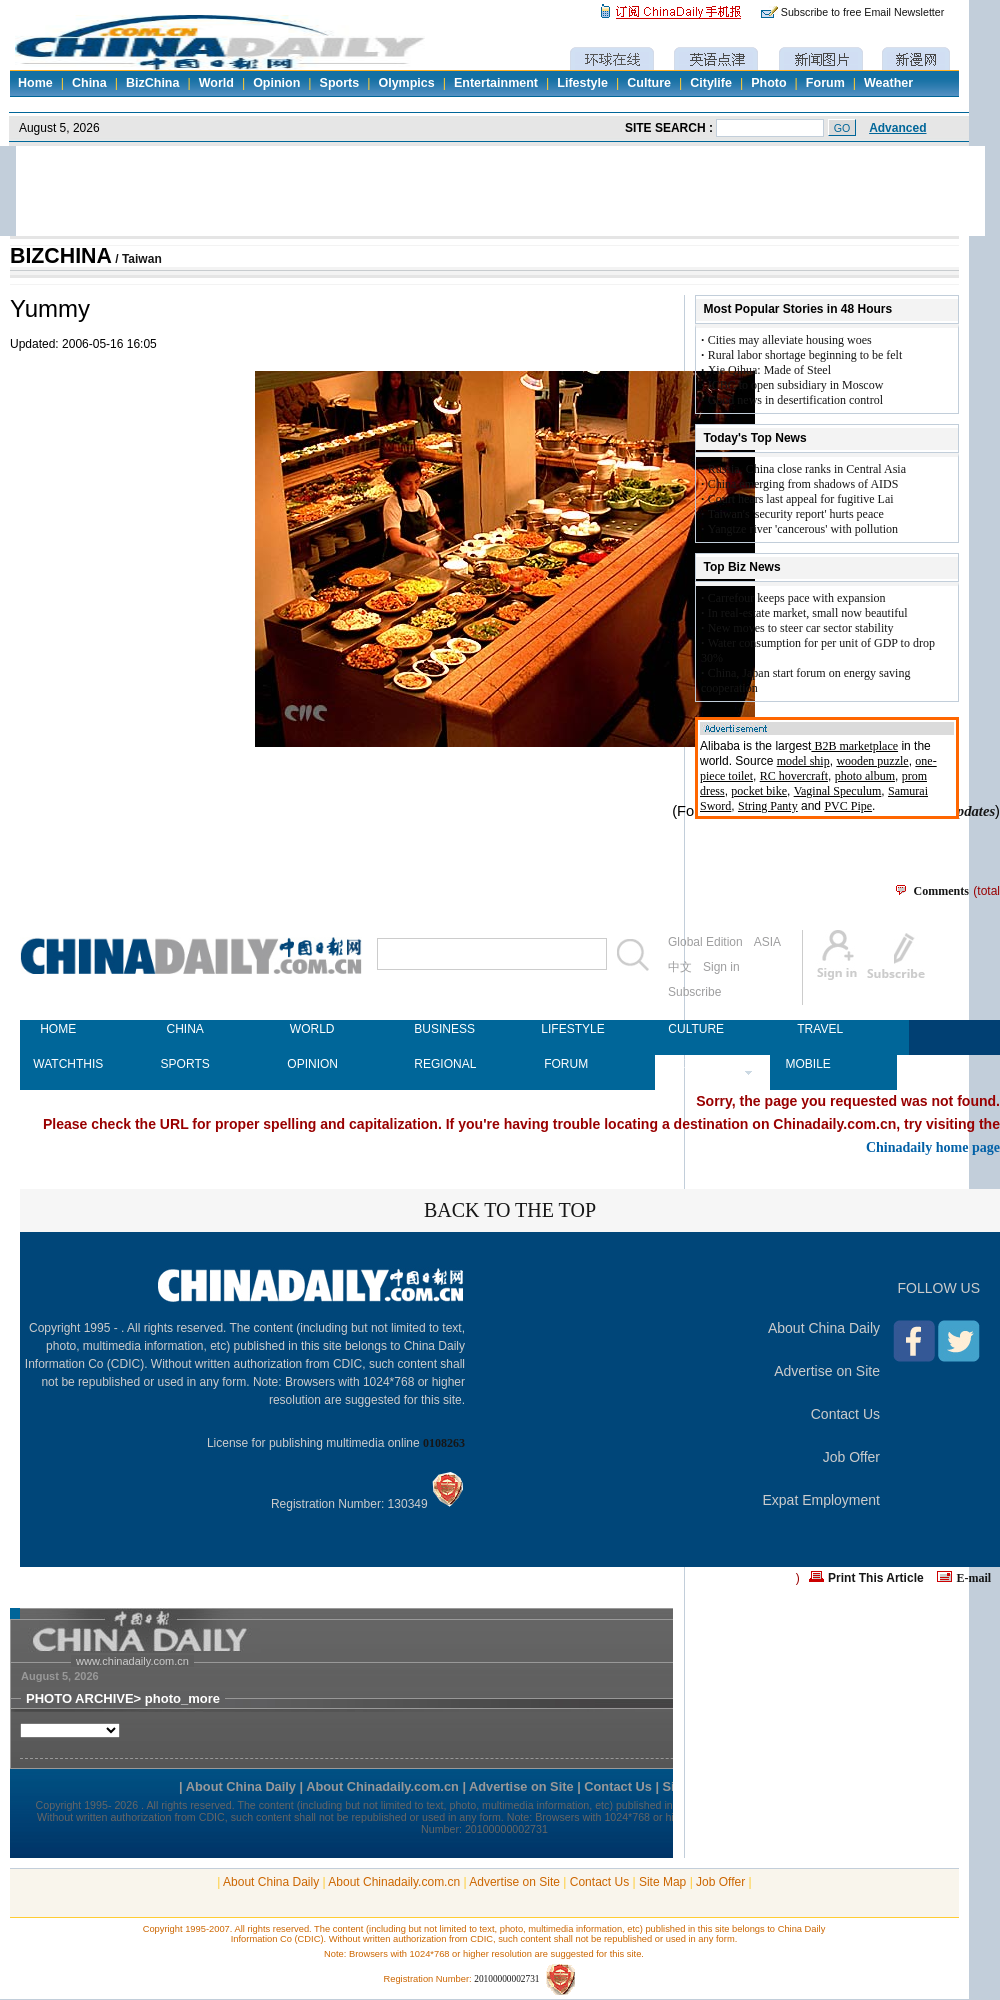 The width and height of the screenshot is (1000, 2000). I want to click on LIFESTYLE, so click(566, 1029).